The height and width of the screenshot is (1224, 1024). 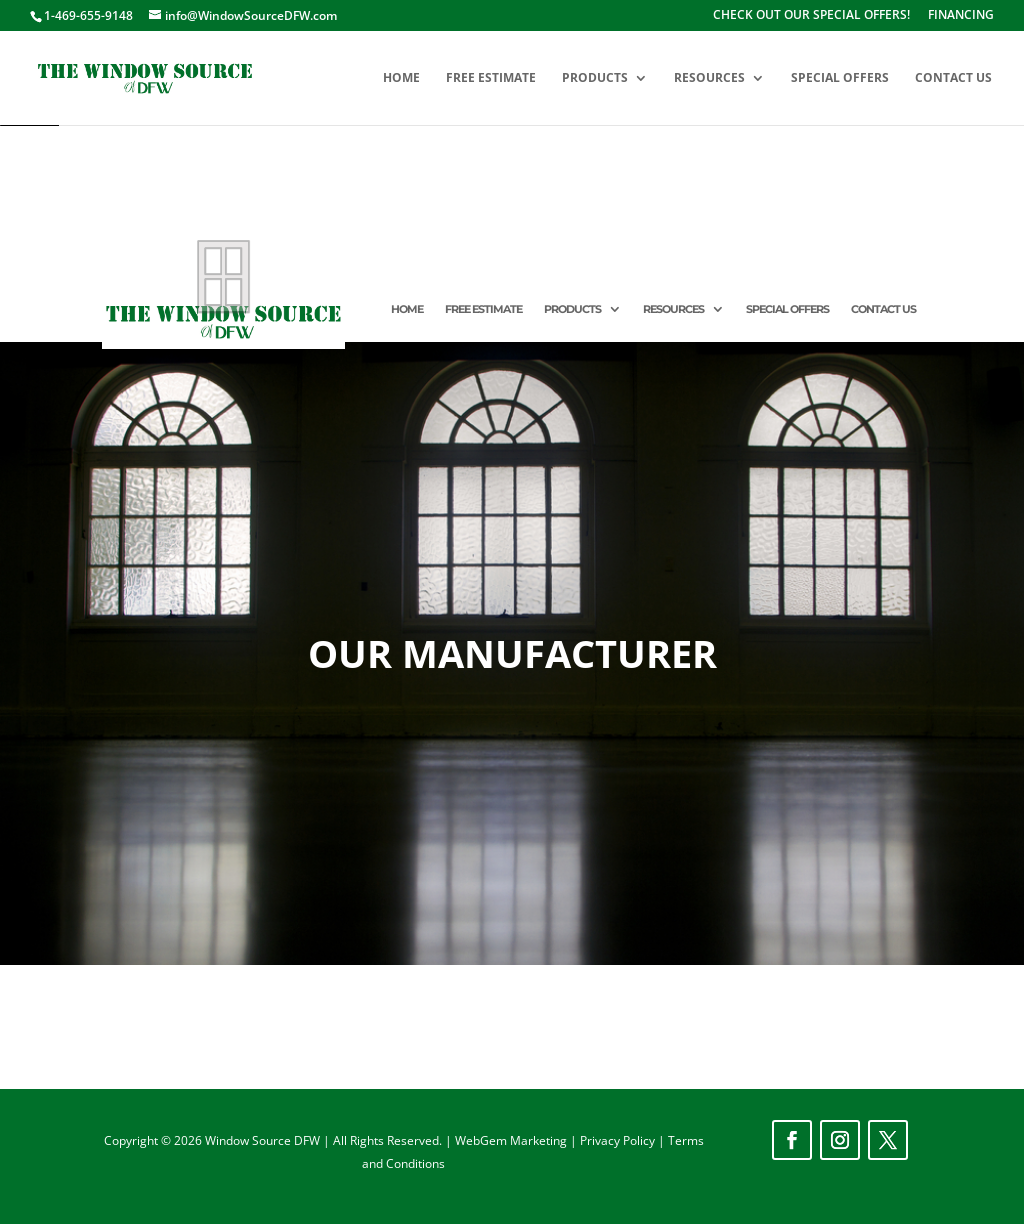 What do you see at coordinates (709, 78) in the screenshot?
I see `RESOURCES` at bounding box center [709, 78].